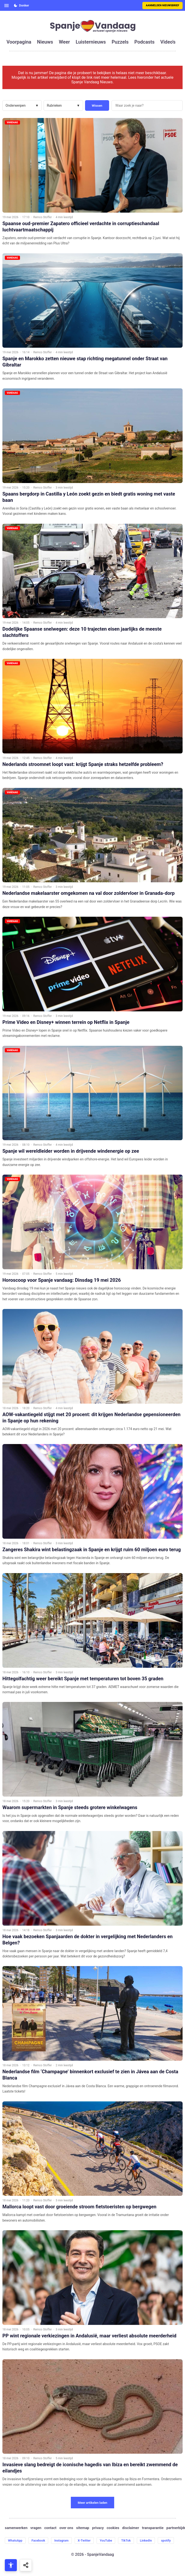 The width and height of the screenshot is (185, 2576). I want to click on TikTok, so click(126, 2540).